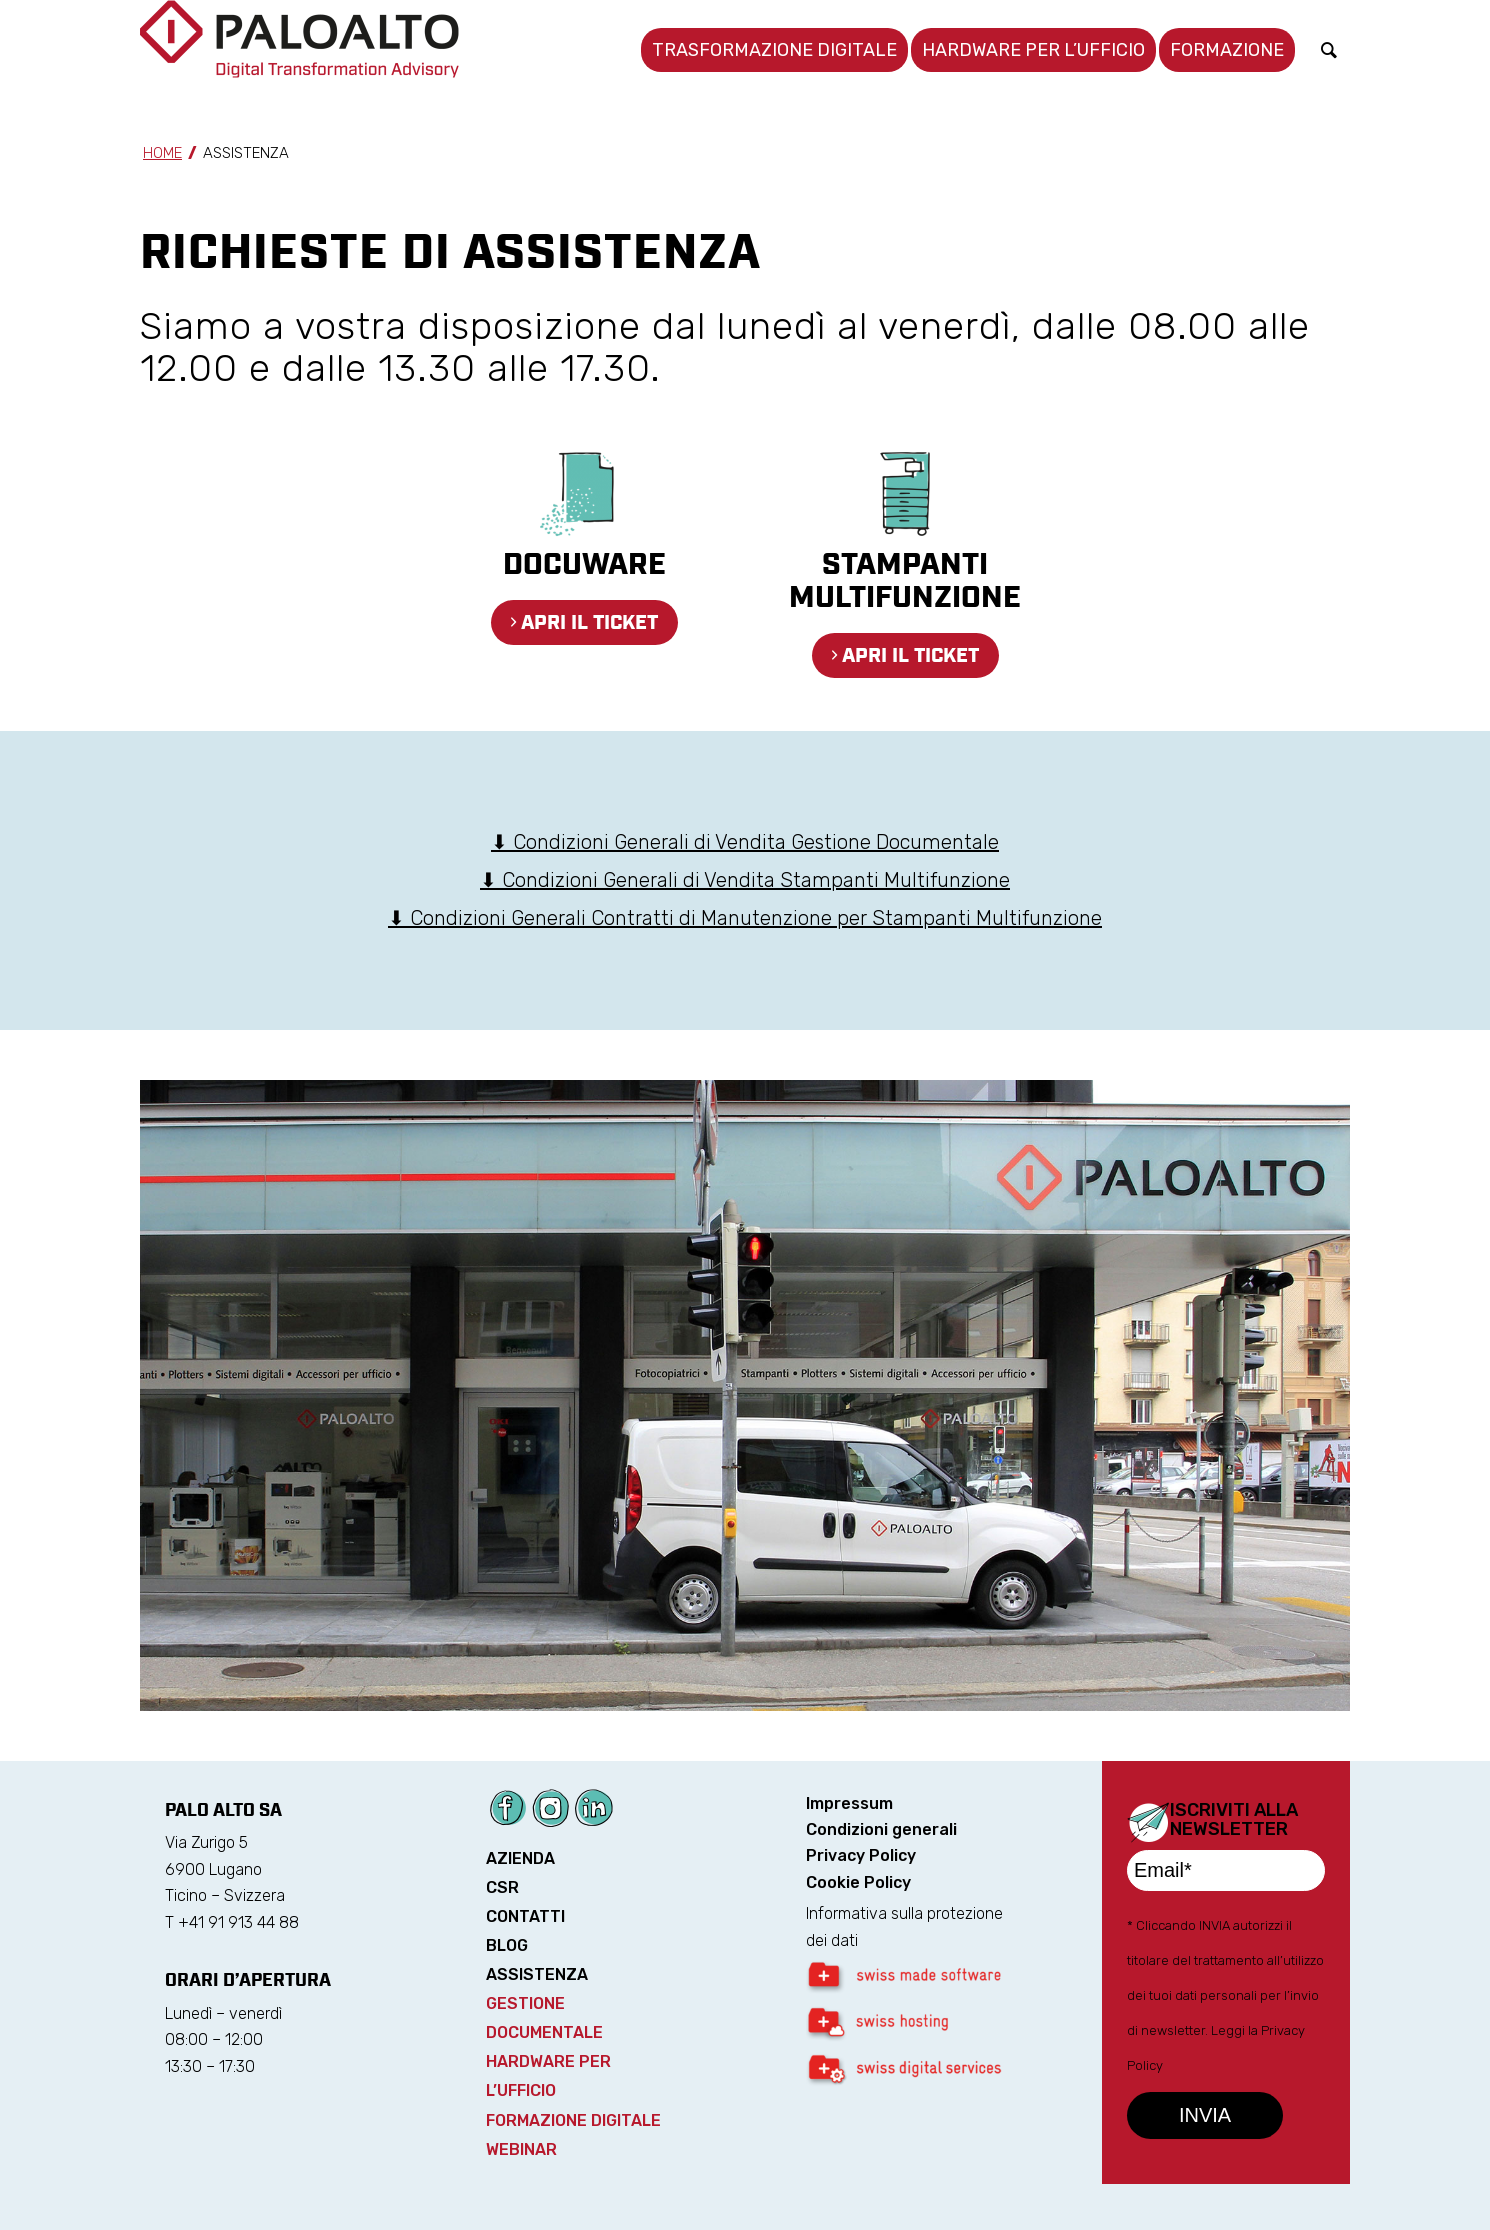 This screenshot has height=2230, width=1490. Describe the element at coordinates (502, 1887) in the screenshot. I see `CSR` at that location.